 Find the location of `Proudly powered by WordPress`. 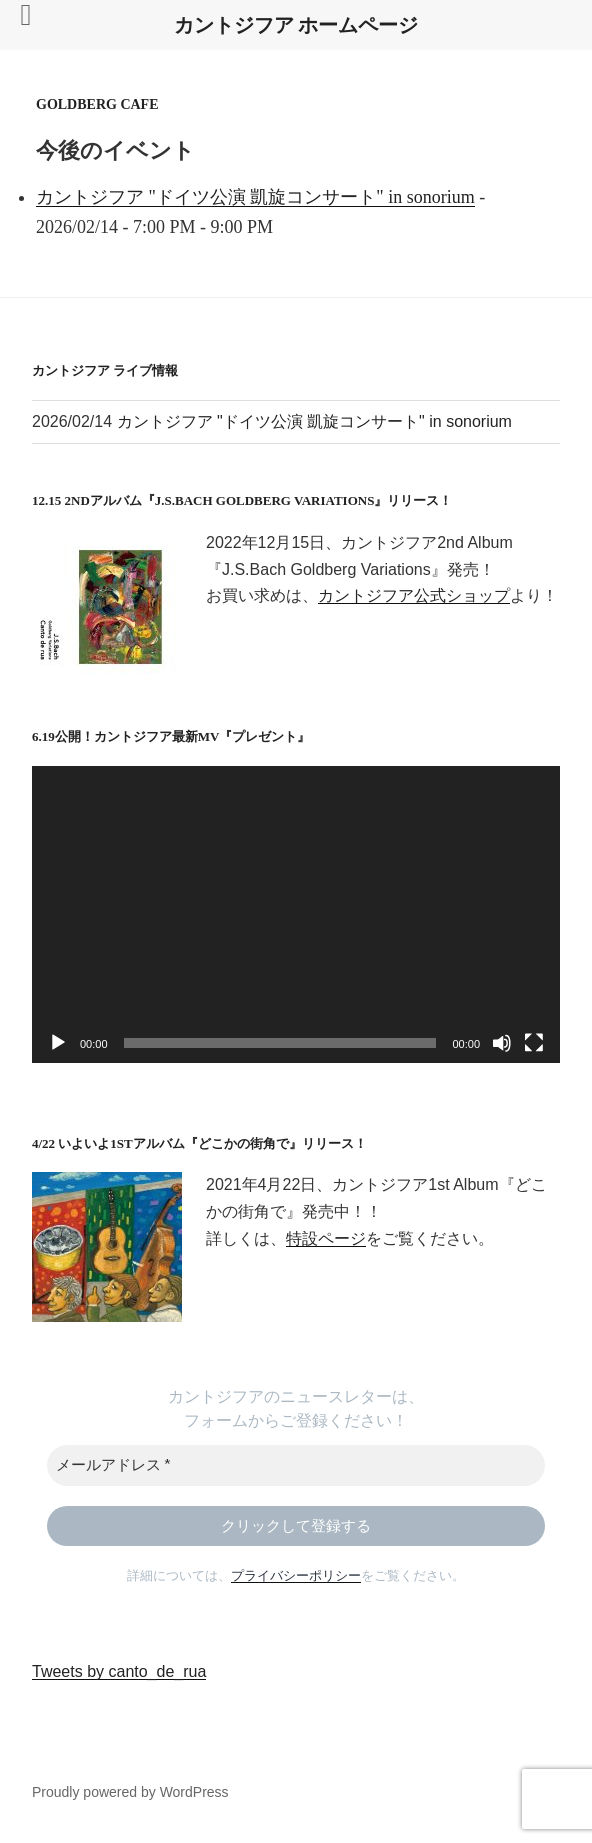

Proudly powered by WordPress is located at coordinates (130, 1792).